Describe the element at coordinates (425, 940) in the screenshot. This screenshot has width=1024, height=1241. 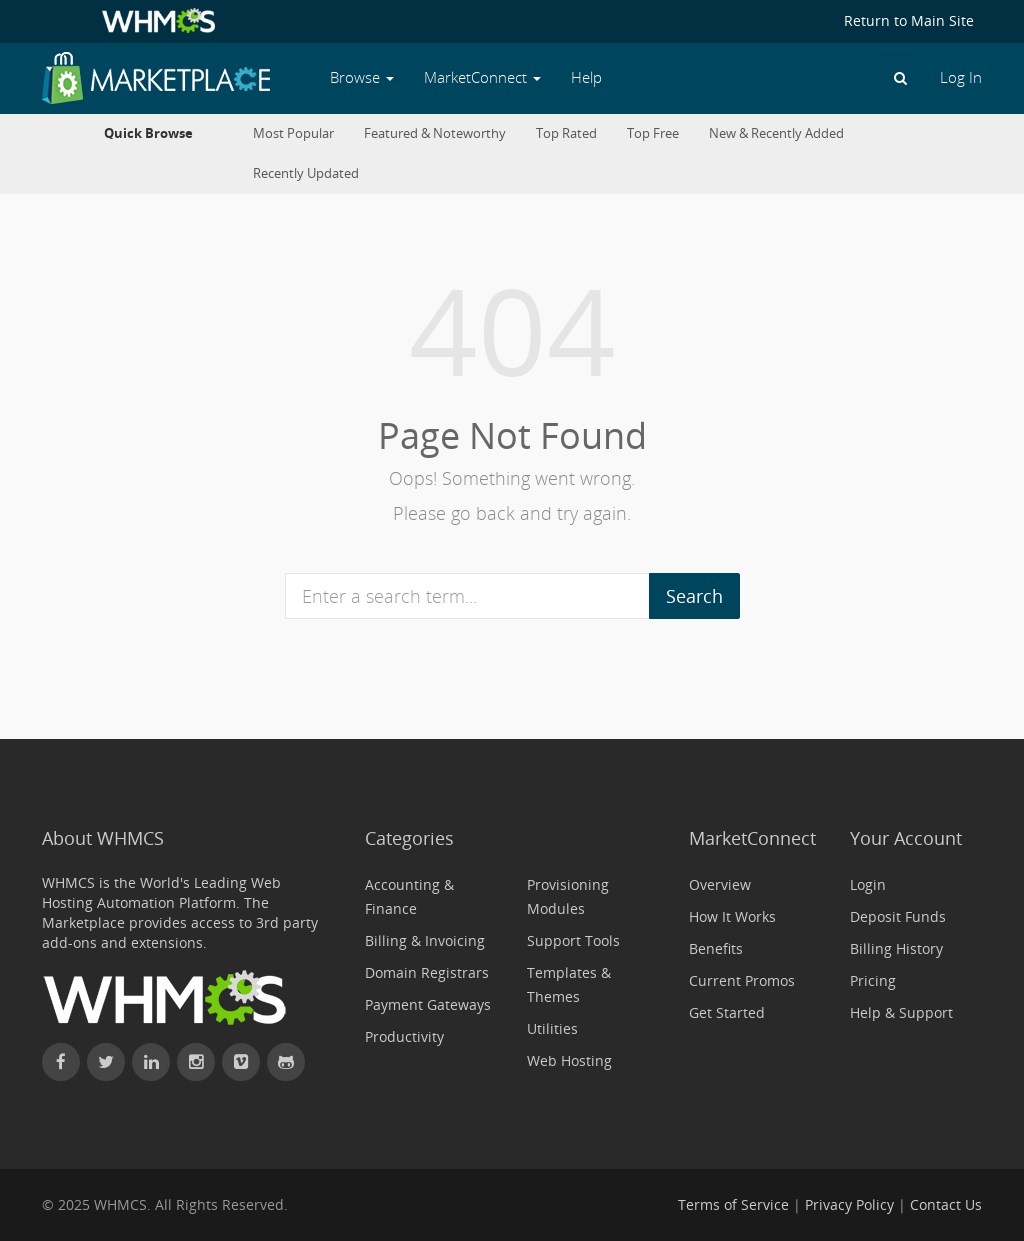
I see `Billing & Invoicing` at that location.